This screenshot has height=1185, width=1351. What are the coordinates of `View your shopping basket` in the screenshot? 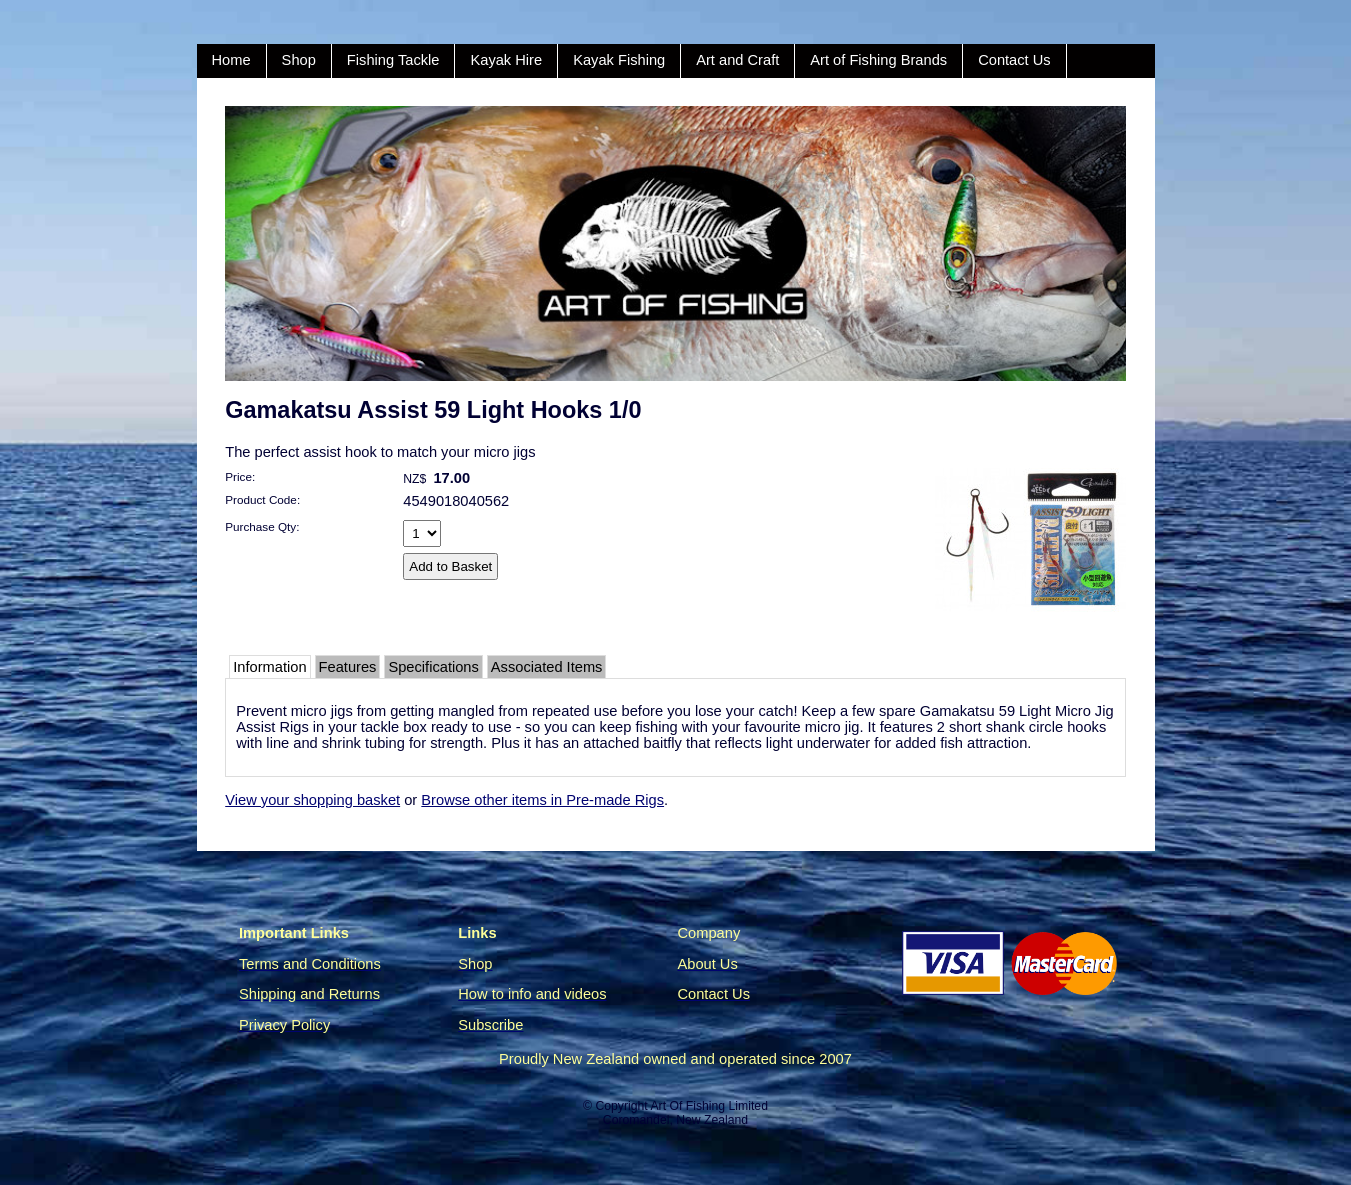 It's located at (312, 800).